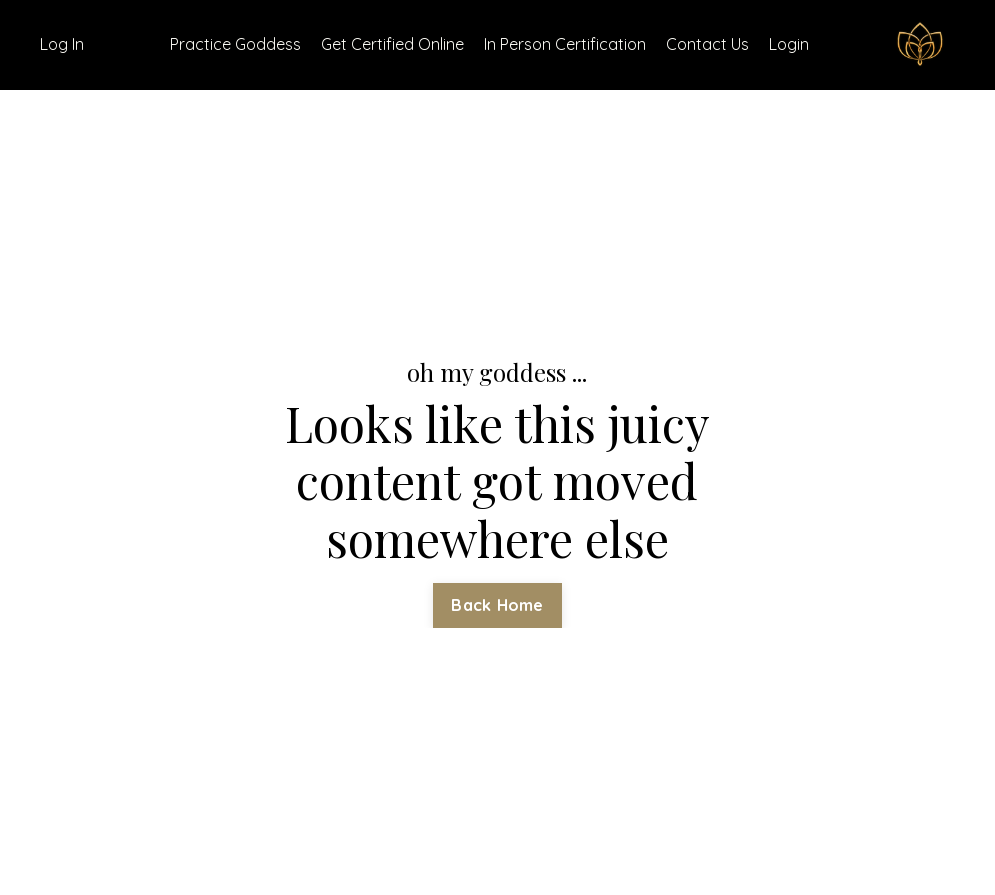 The image size is (995, 895). I want to click on Back Home [button], so click(497, 605).